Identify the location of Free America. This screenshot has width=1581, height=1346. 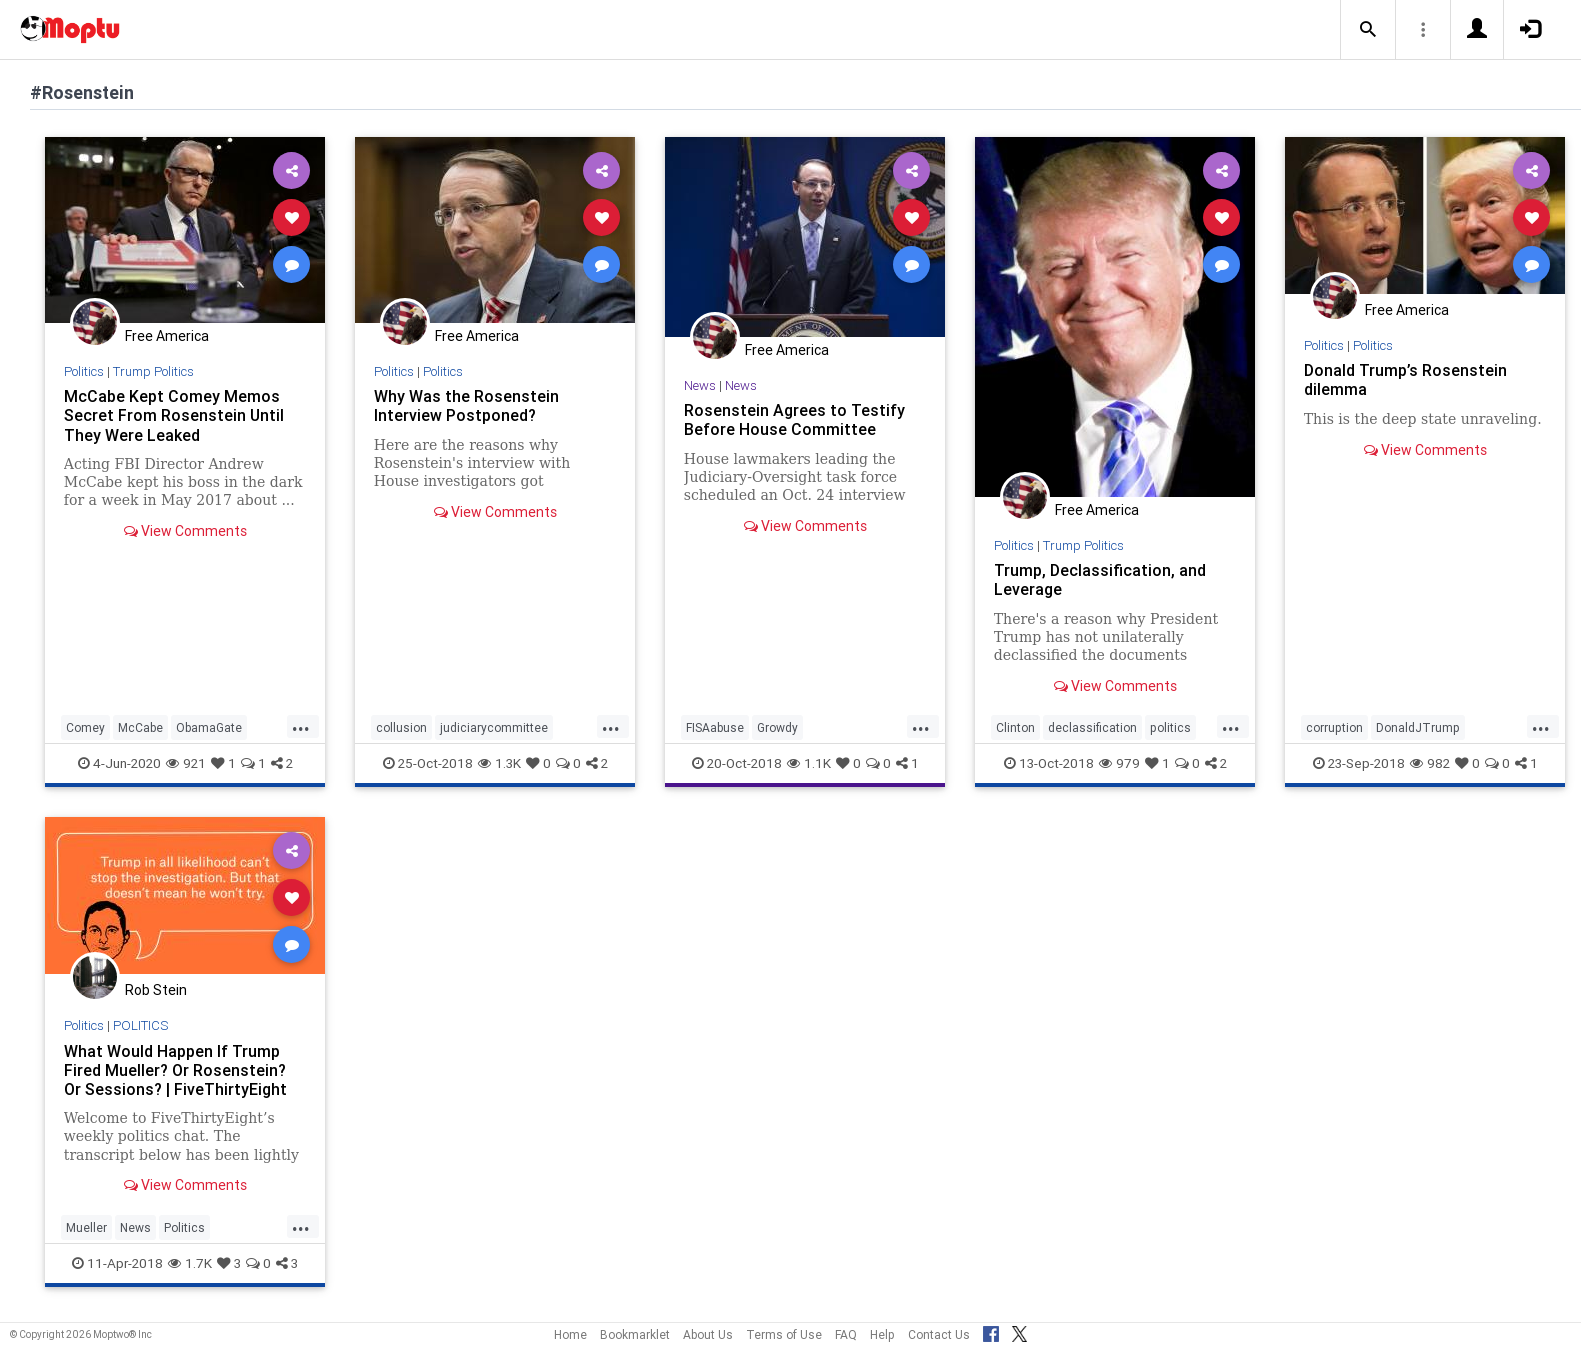
(167, 336).